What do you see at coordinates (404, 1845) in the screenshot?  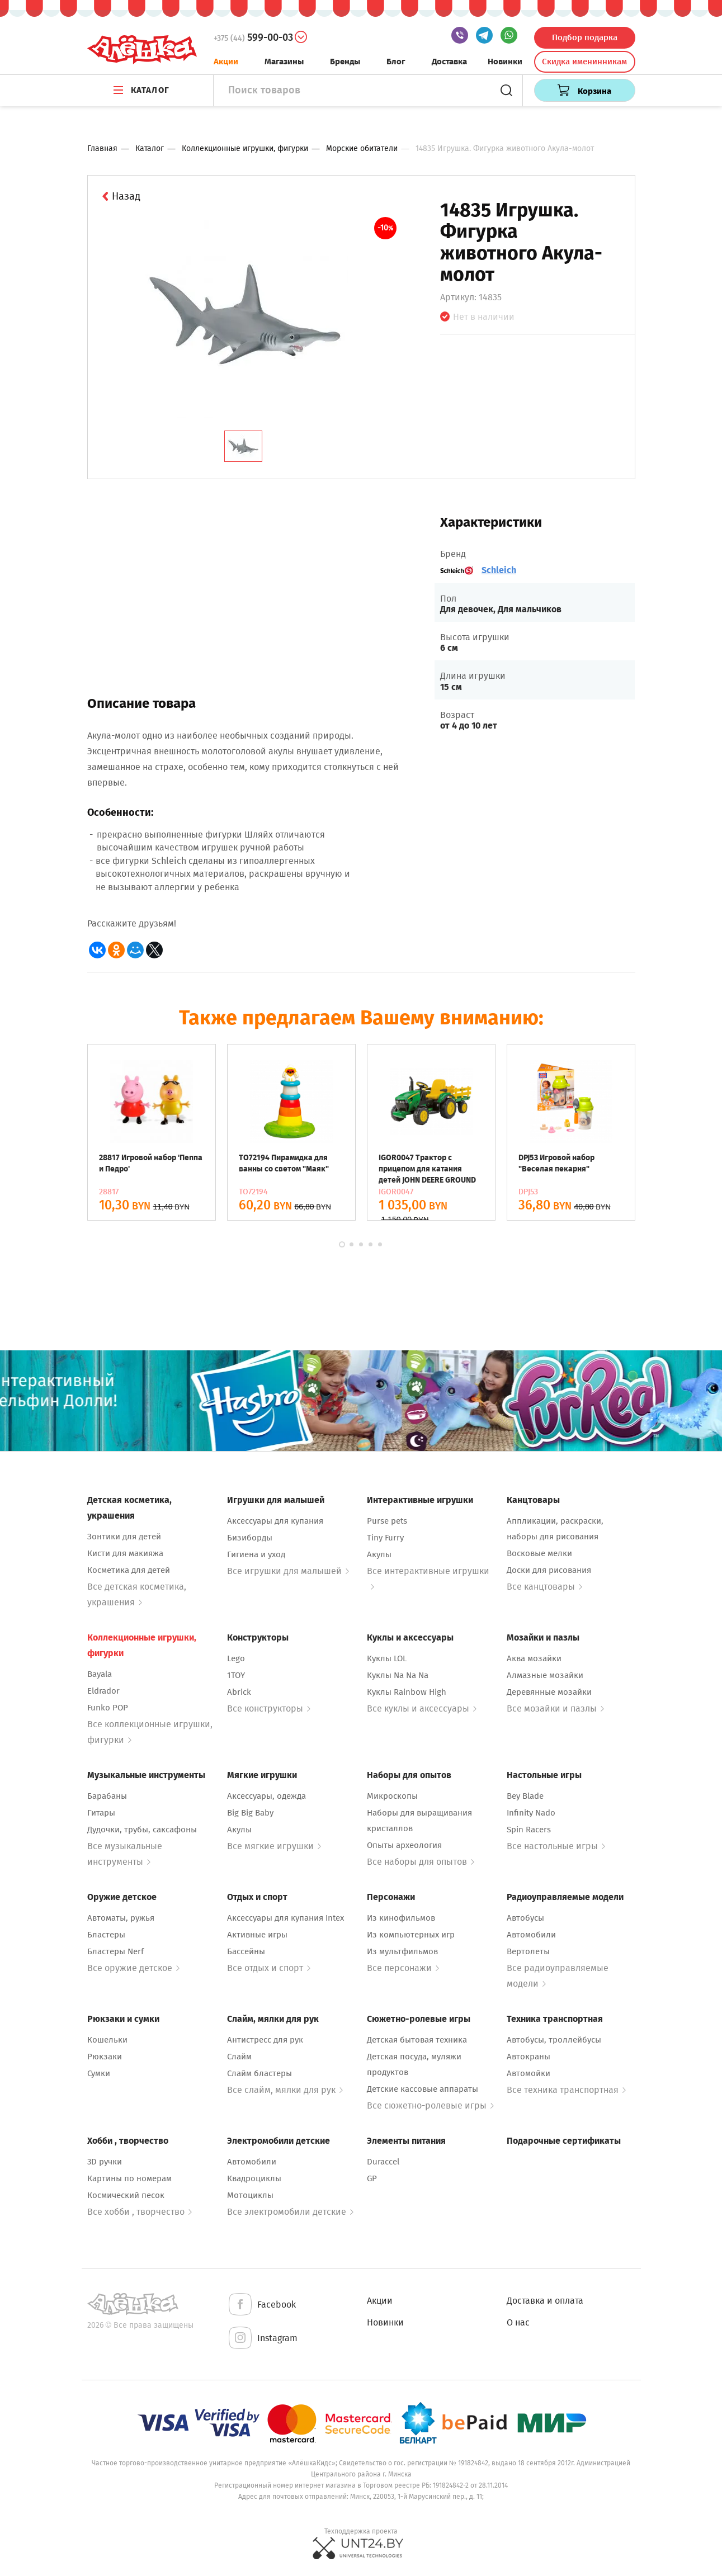 I see `Опыты археология` at bounding box center [404, 1845].